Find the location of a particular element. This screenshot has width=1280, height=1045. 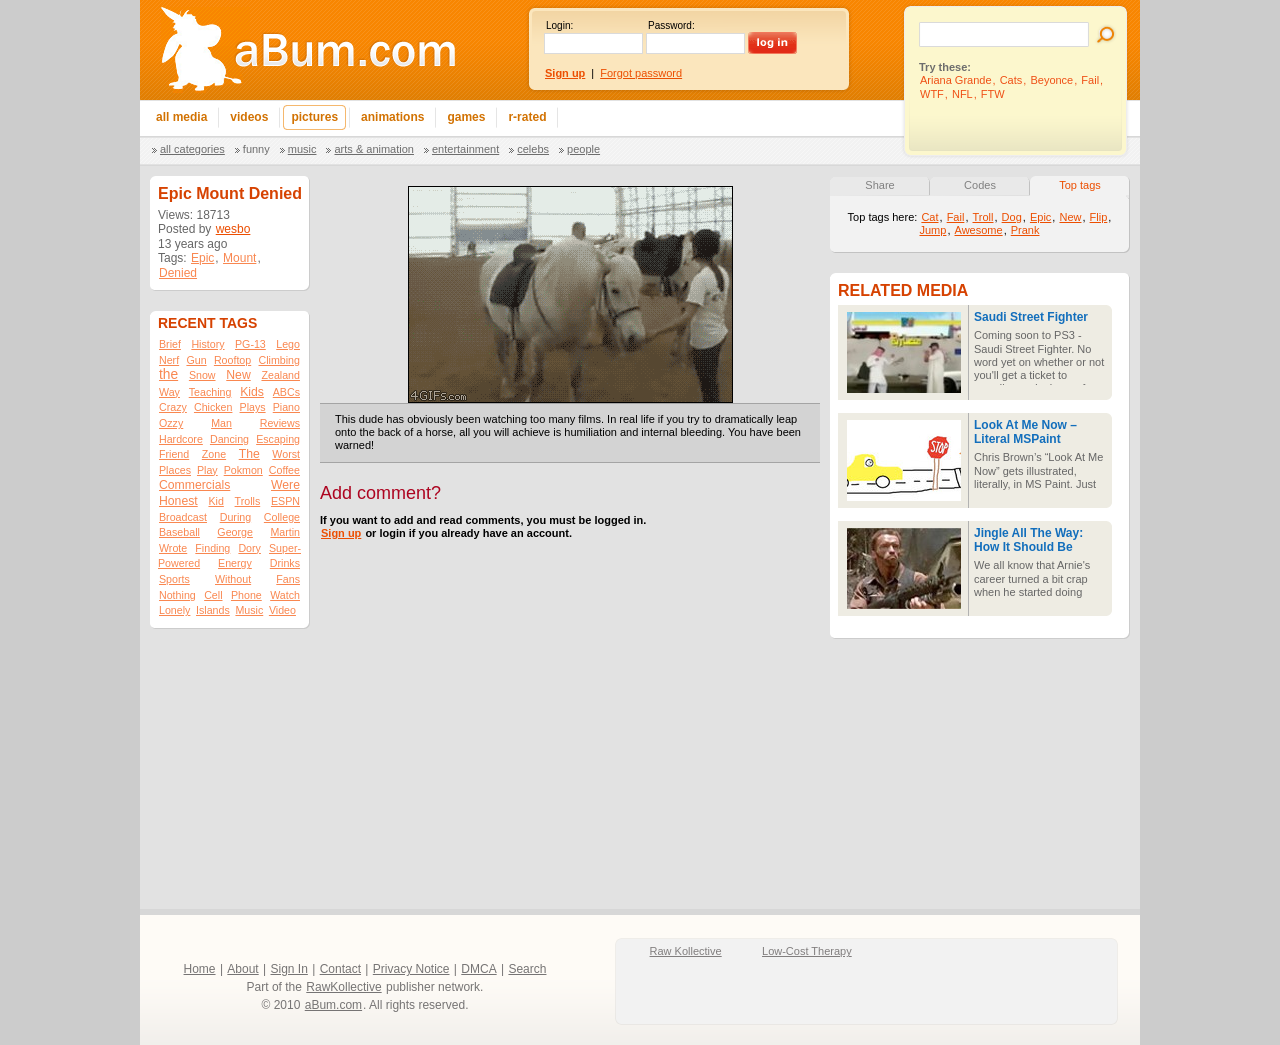

About is located at coordinates (242, 969).